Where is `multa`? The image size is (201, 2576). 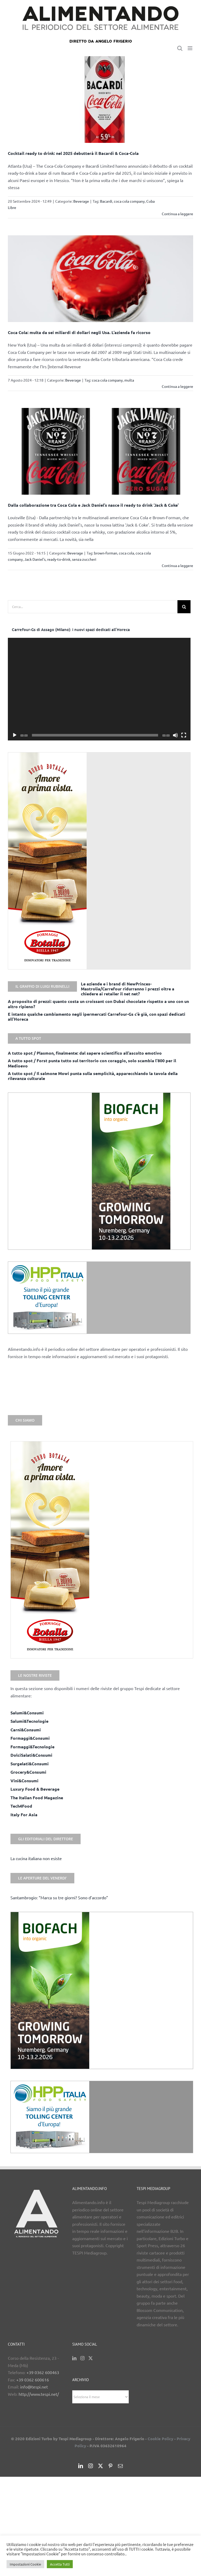 multa is located at coordinates (129, 380).